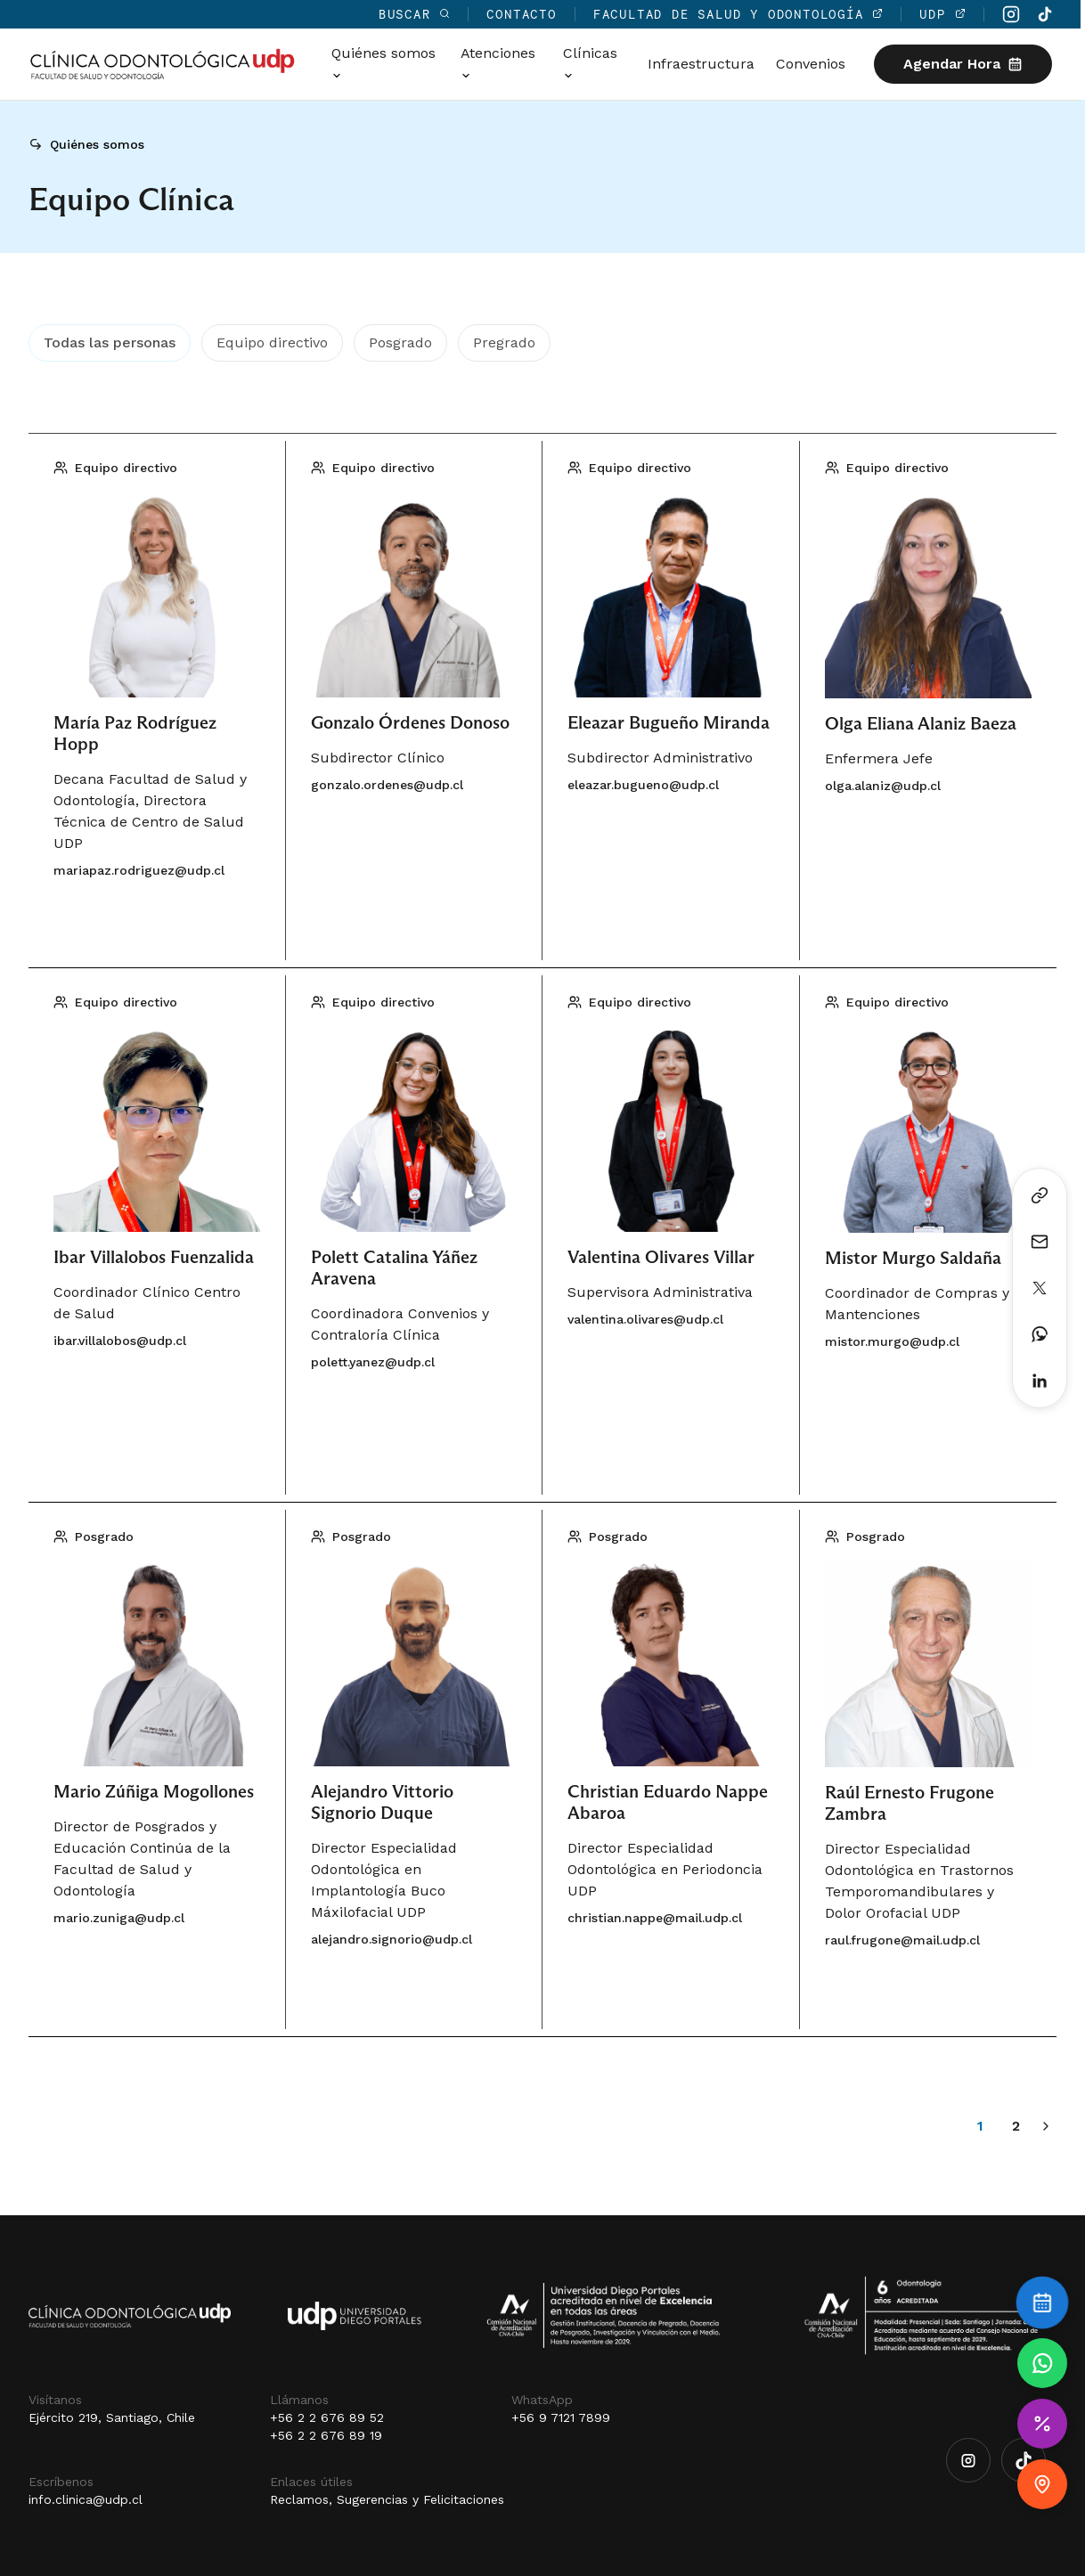  What do you see at coordinates (326, 2435) in the screenshot?
I see `+56 2 2 676 89 19` at bounding box center [326, 2435].